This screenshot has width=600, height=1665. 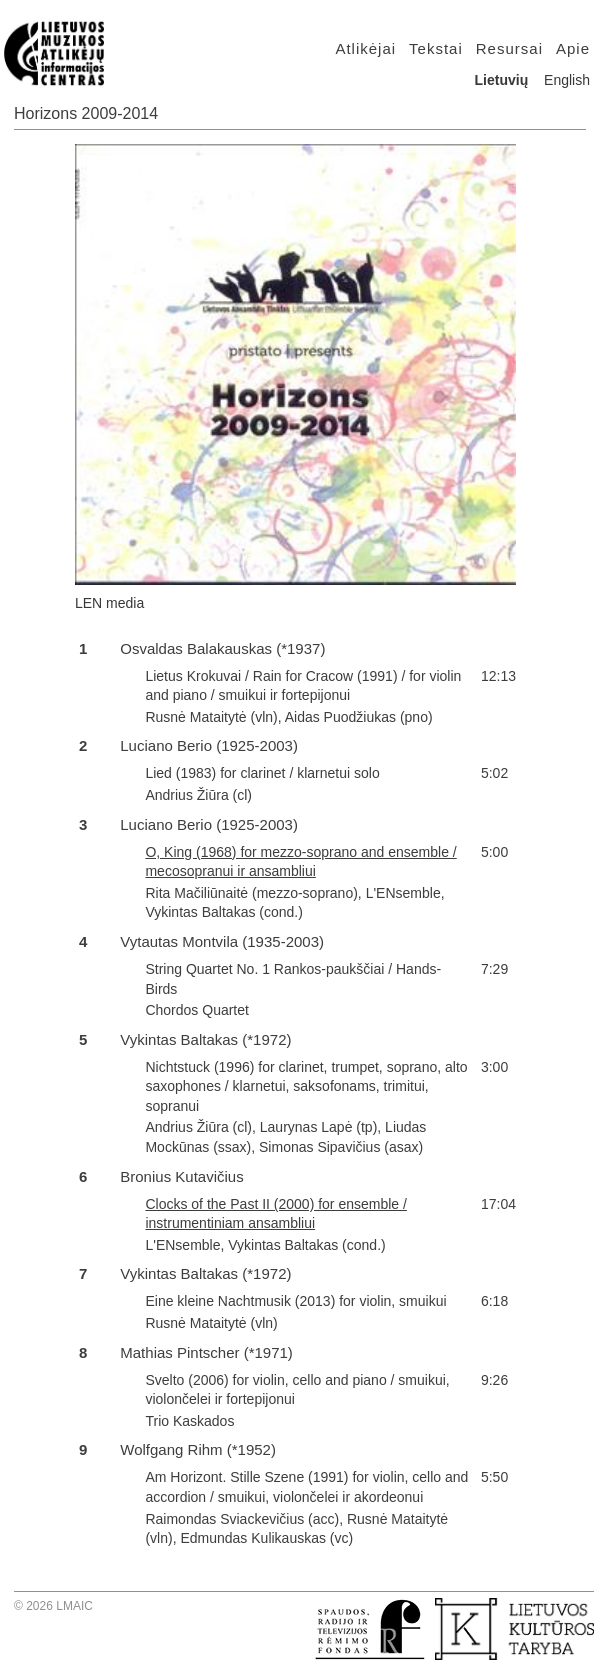 I want to click on Resursai, so click(x=509, y=48).